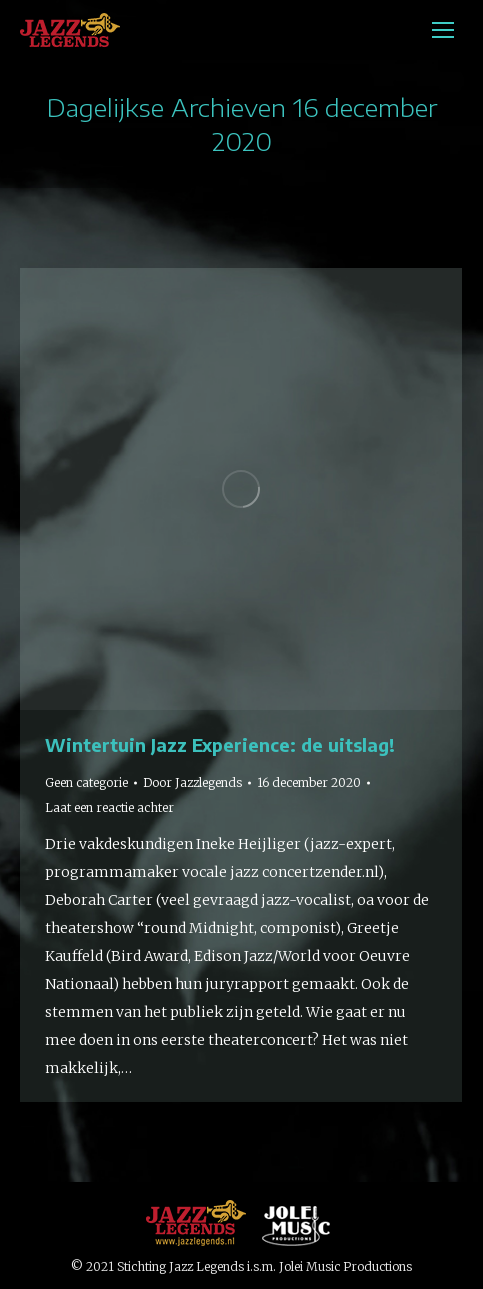 The width and height of the screenshot is (483, 1289). Describe the element at coordinates (109, 807) in the screenshot. I see `Laat een reactie achter` at that location.